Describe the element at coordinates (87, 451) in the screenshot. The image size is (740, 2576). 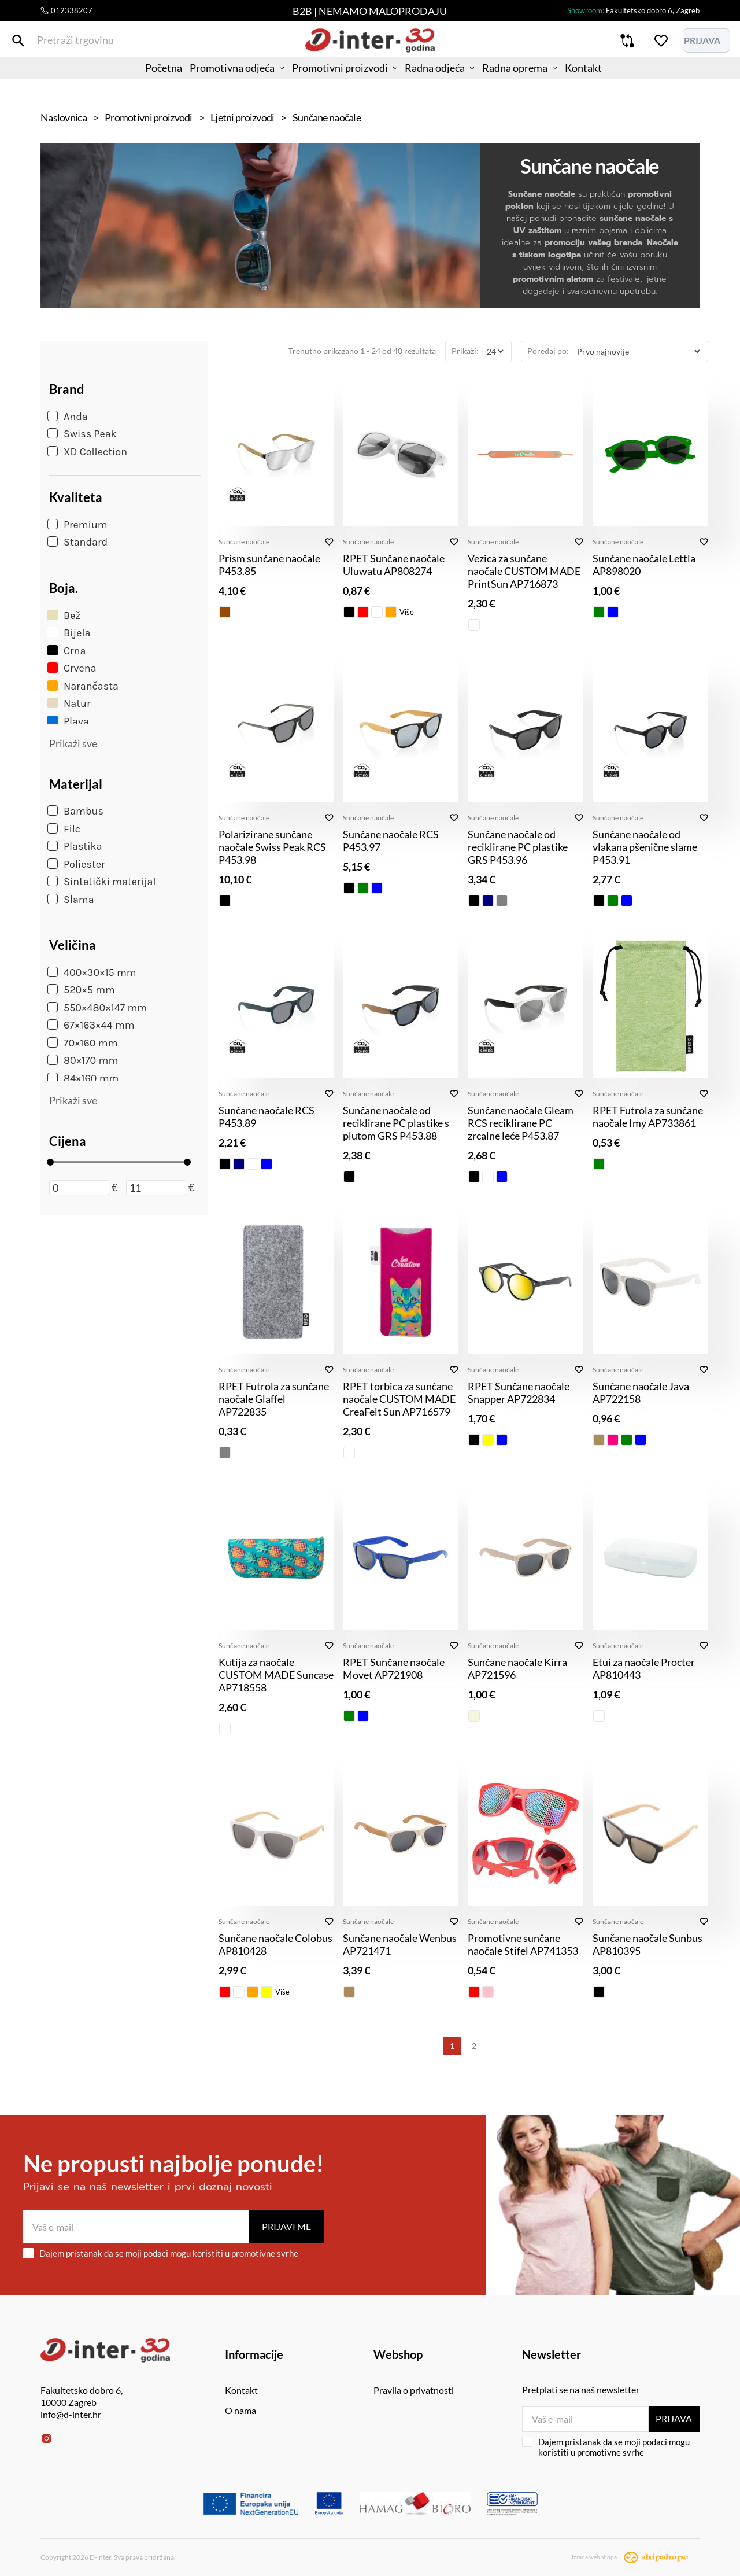
I see `XD Collection` at that location.